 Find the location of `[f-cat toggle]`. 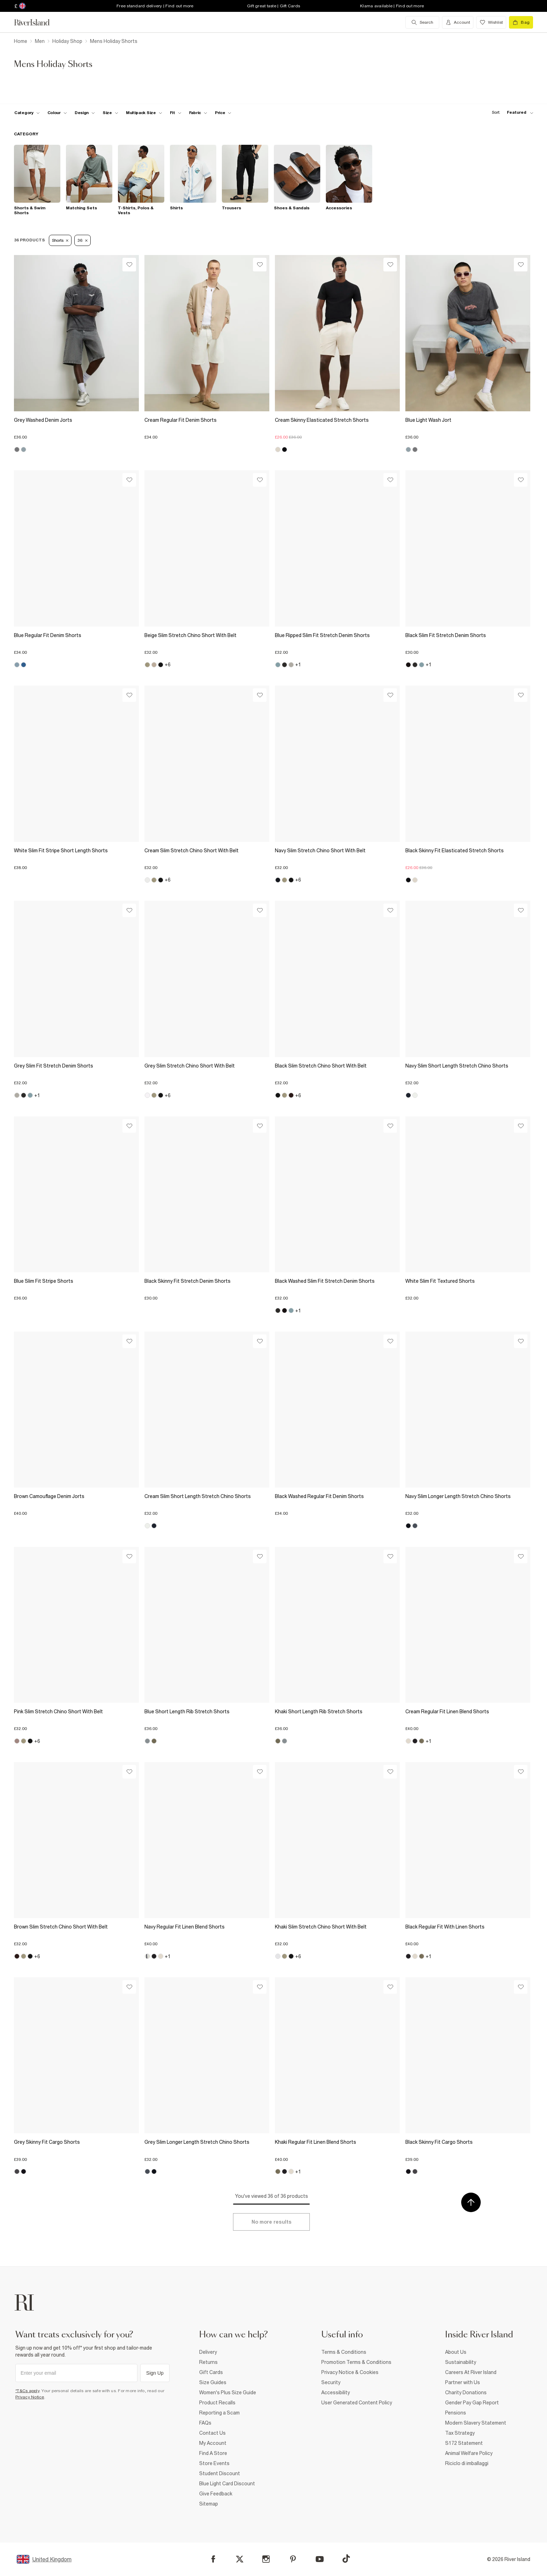

[f-cat toggle] is located at coordinates (27, 112).